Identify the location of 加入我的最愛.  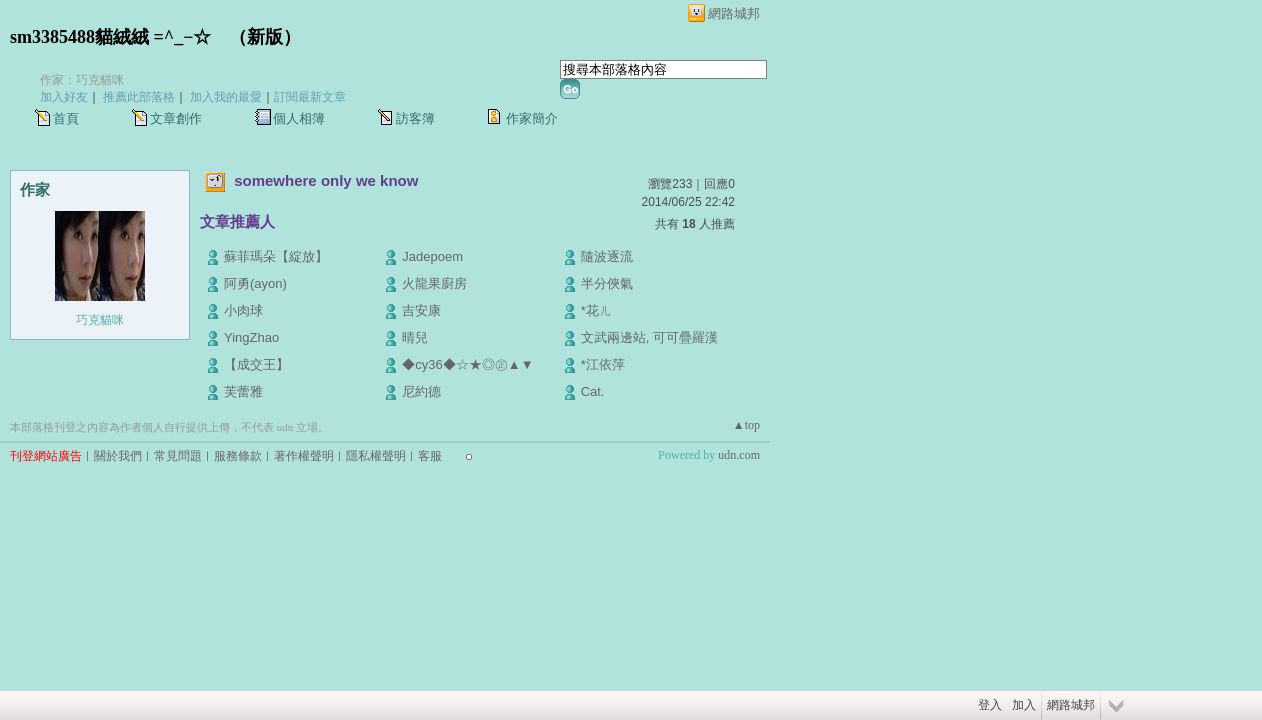
(226, 97).